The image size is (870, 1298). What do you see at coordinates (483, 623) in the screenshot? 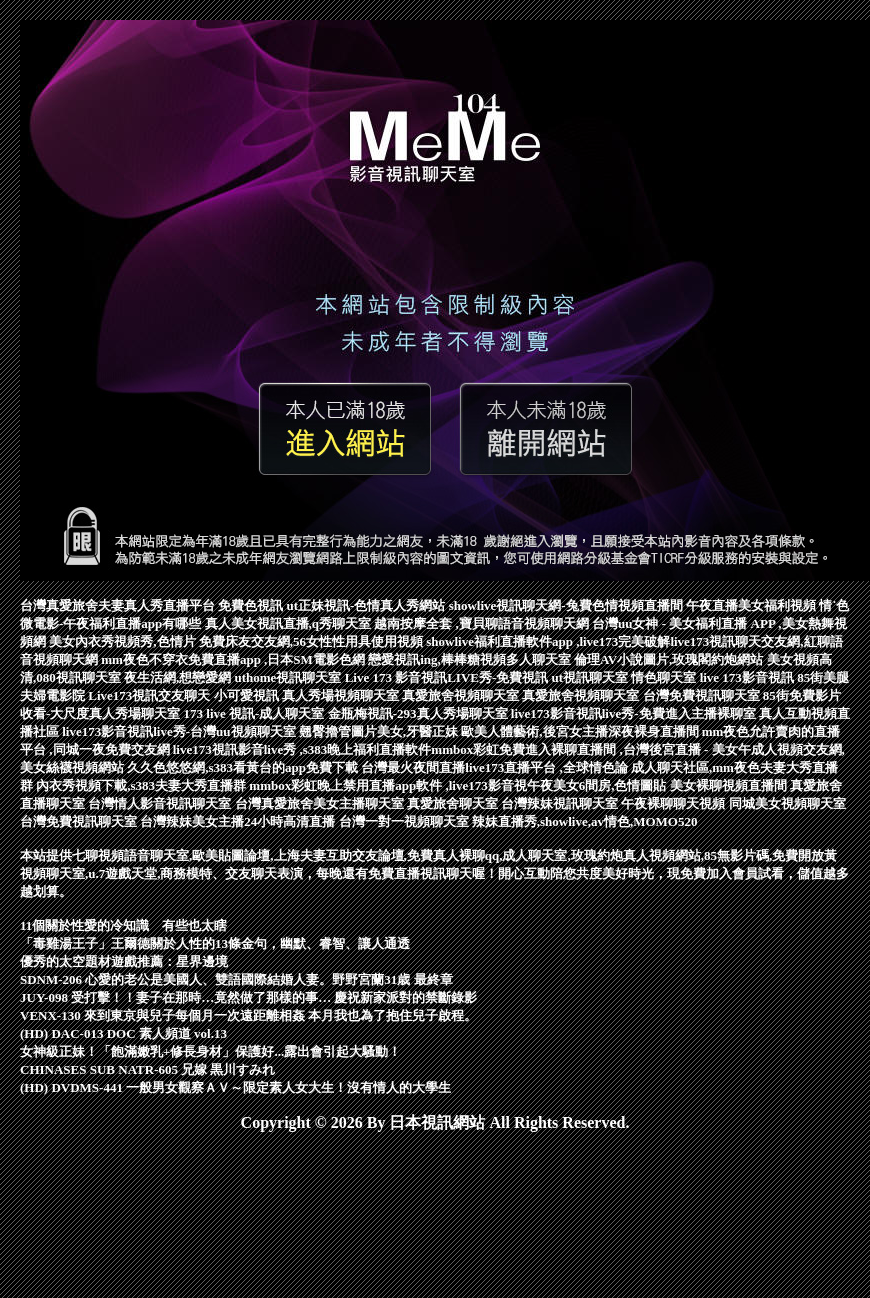
I see `越南按摩全套 ,寶貝聊語音視頻聊天網` at bounding box center [483, 623].